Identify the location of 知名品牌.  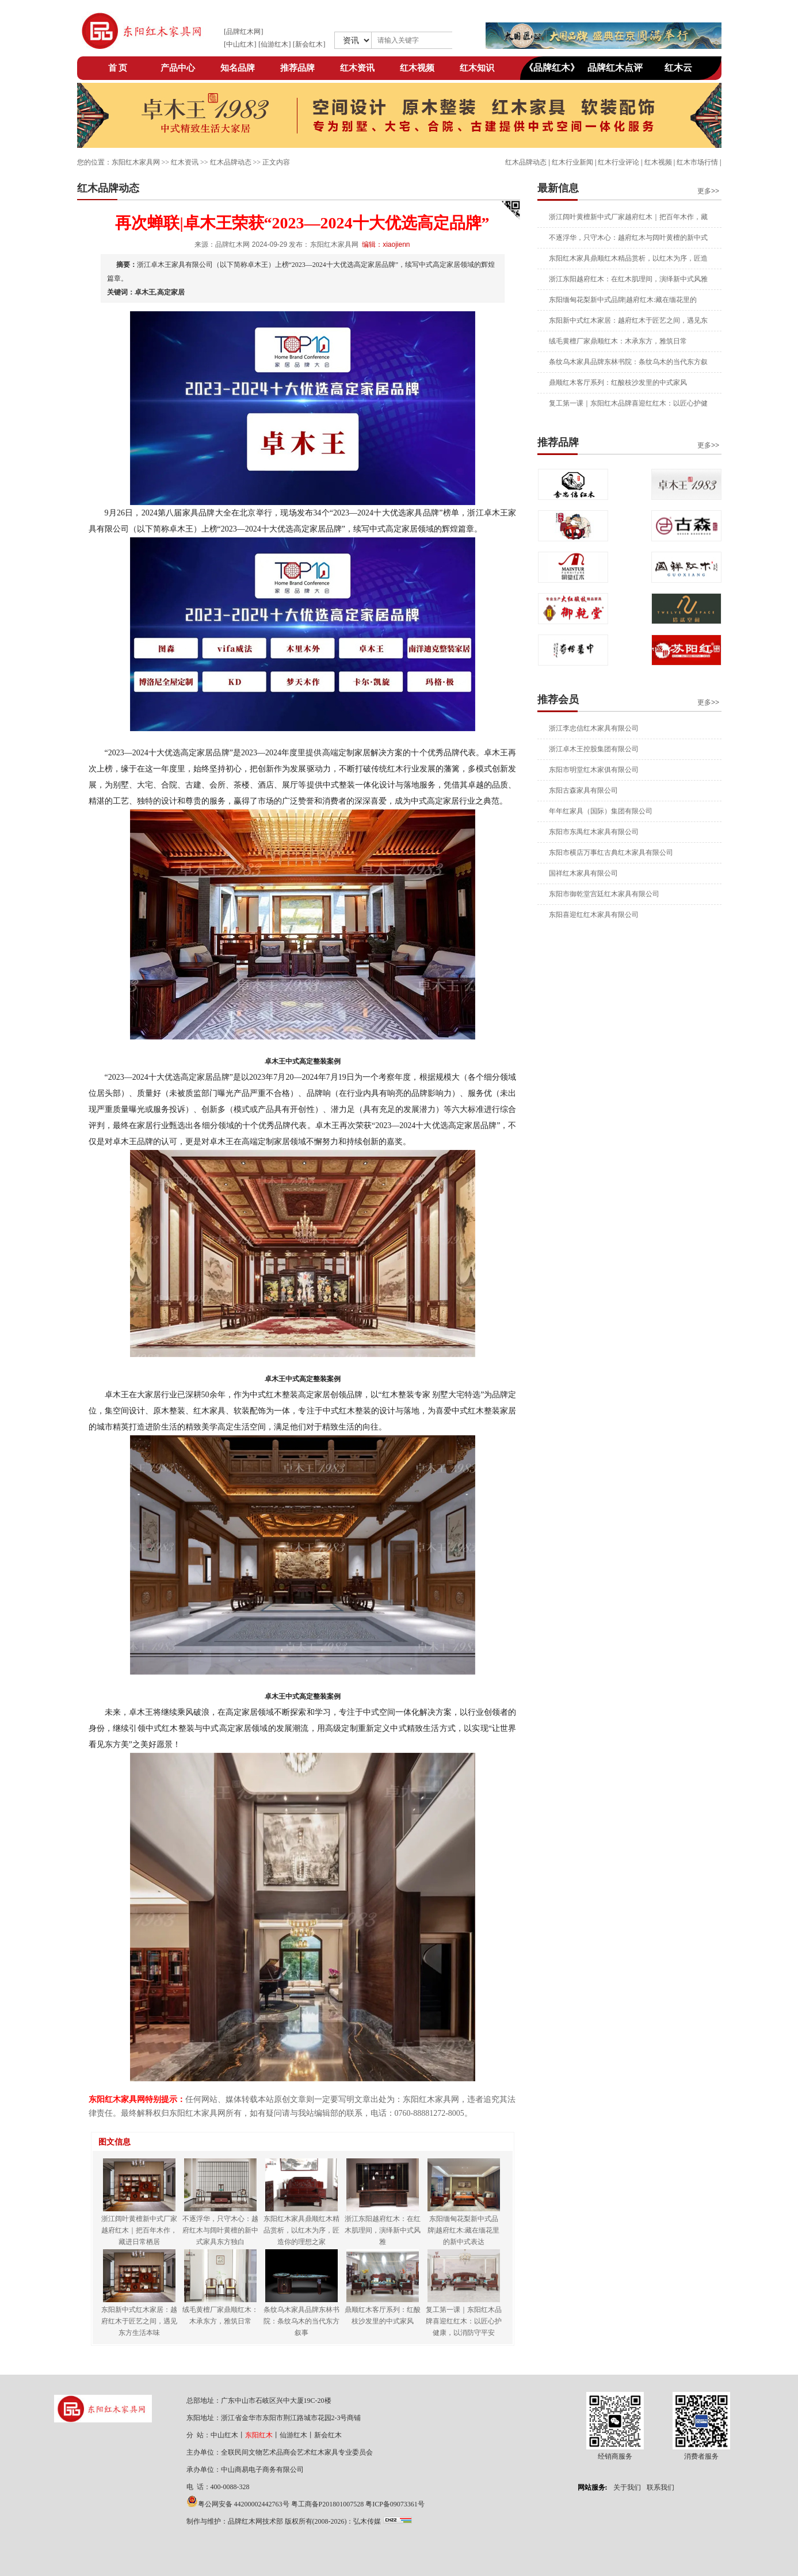
(237, 67).